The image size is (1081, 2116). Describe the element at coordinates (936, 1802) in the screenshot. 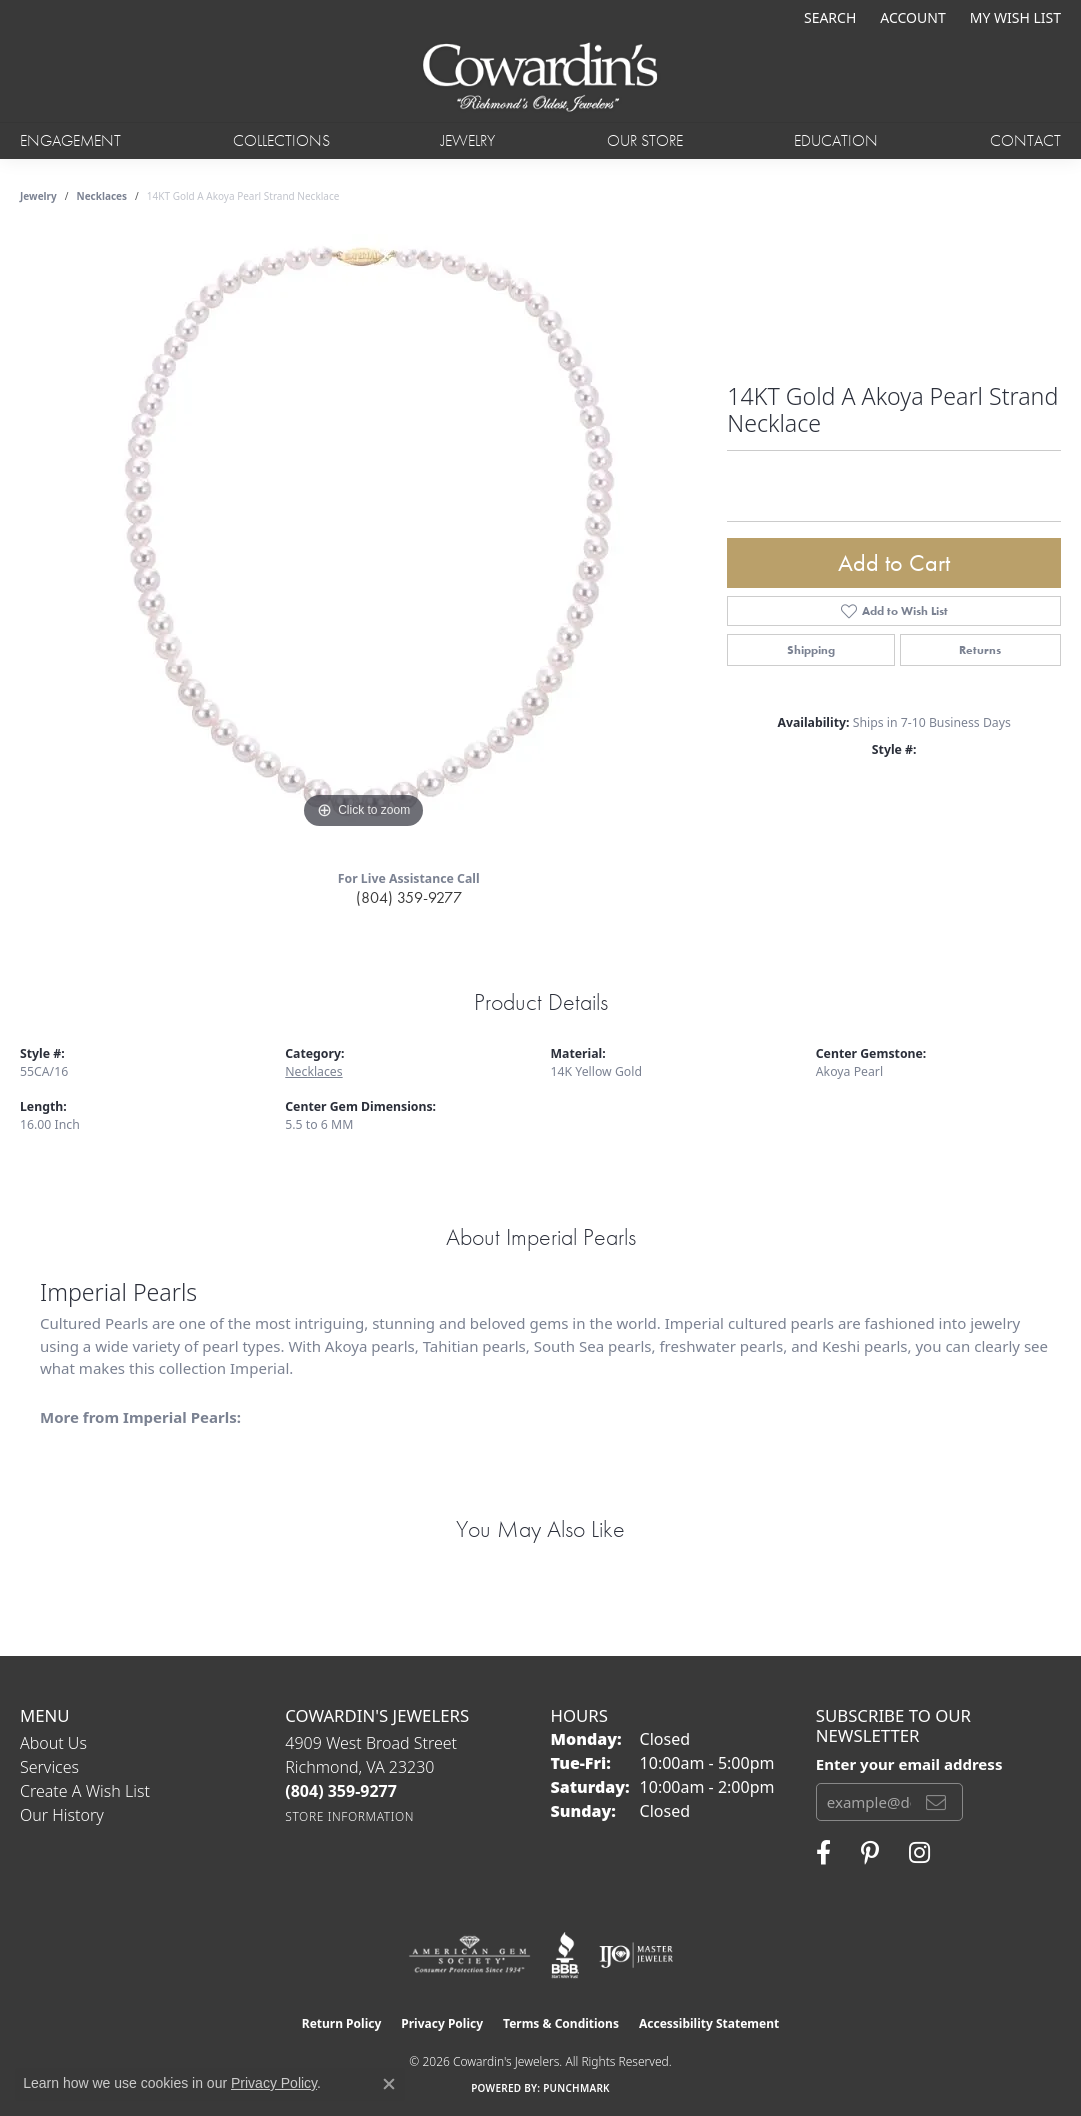

I see `[subscribe to newsletter]` at that location.